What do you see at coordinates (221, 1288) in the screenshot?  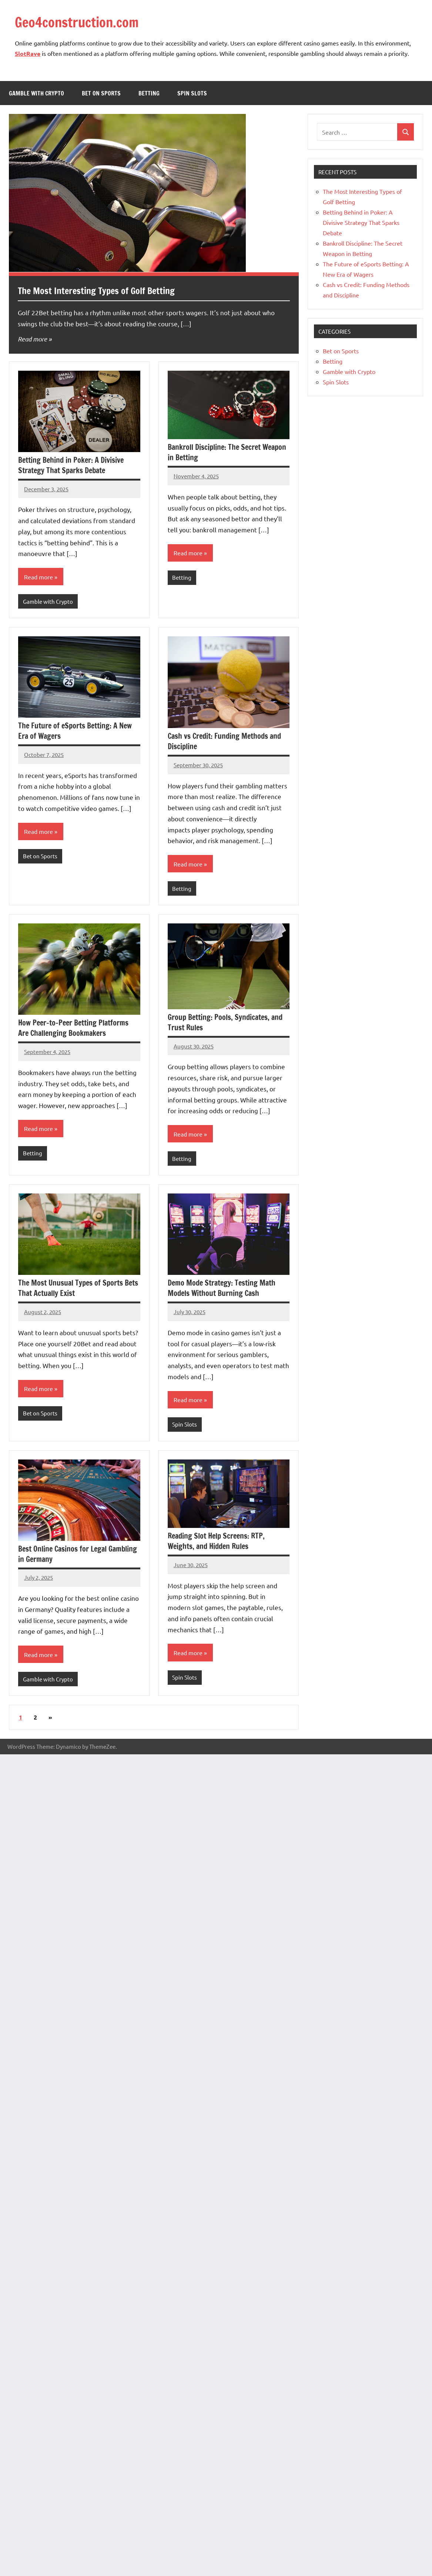 I see `Demo Mode Strategy: Testing Math Models Without Burning Cash` at bounding box center [221, 1288].